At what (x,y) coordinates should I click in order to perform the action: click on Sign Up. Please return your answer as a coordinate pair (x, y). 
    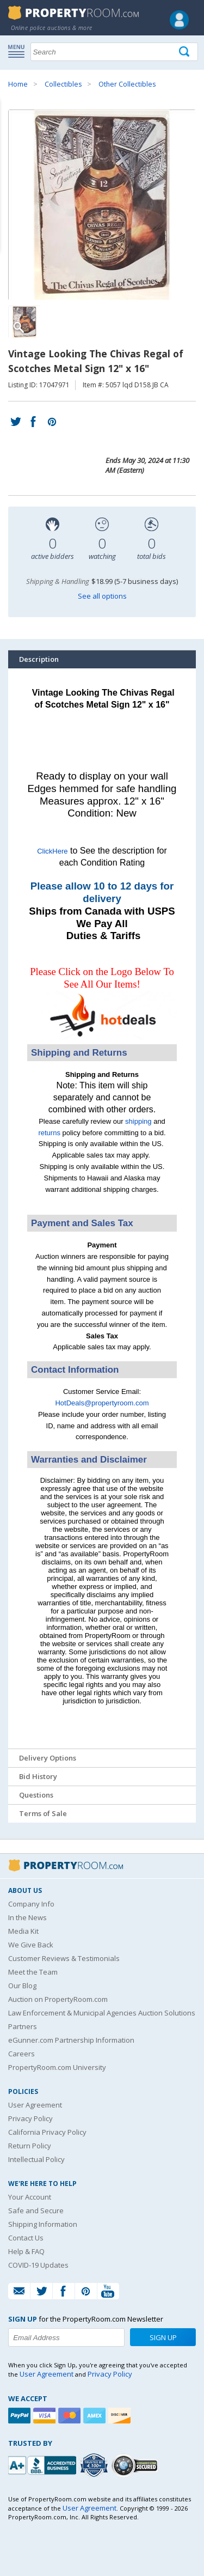
    Looking at the image, I should click on (163, 2337).